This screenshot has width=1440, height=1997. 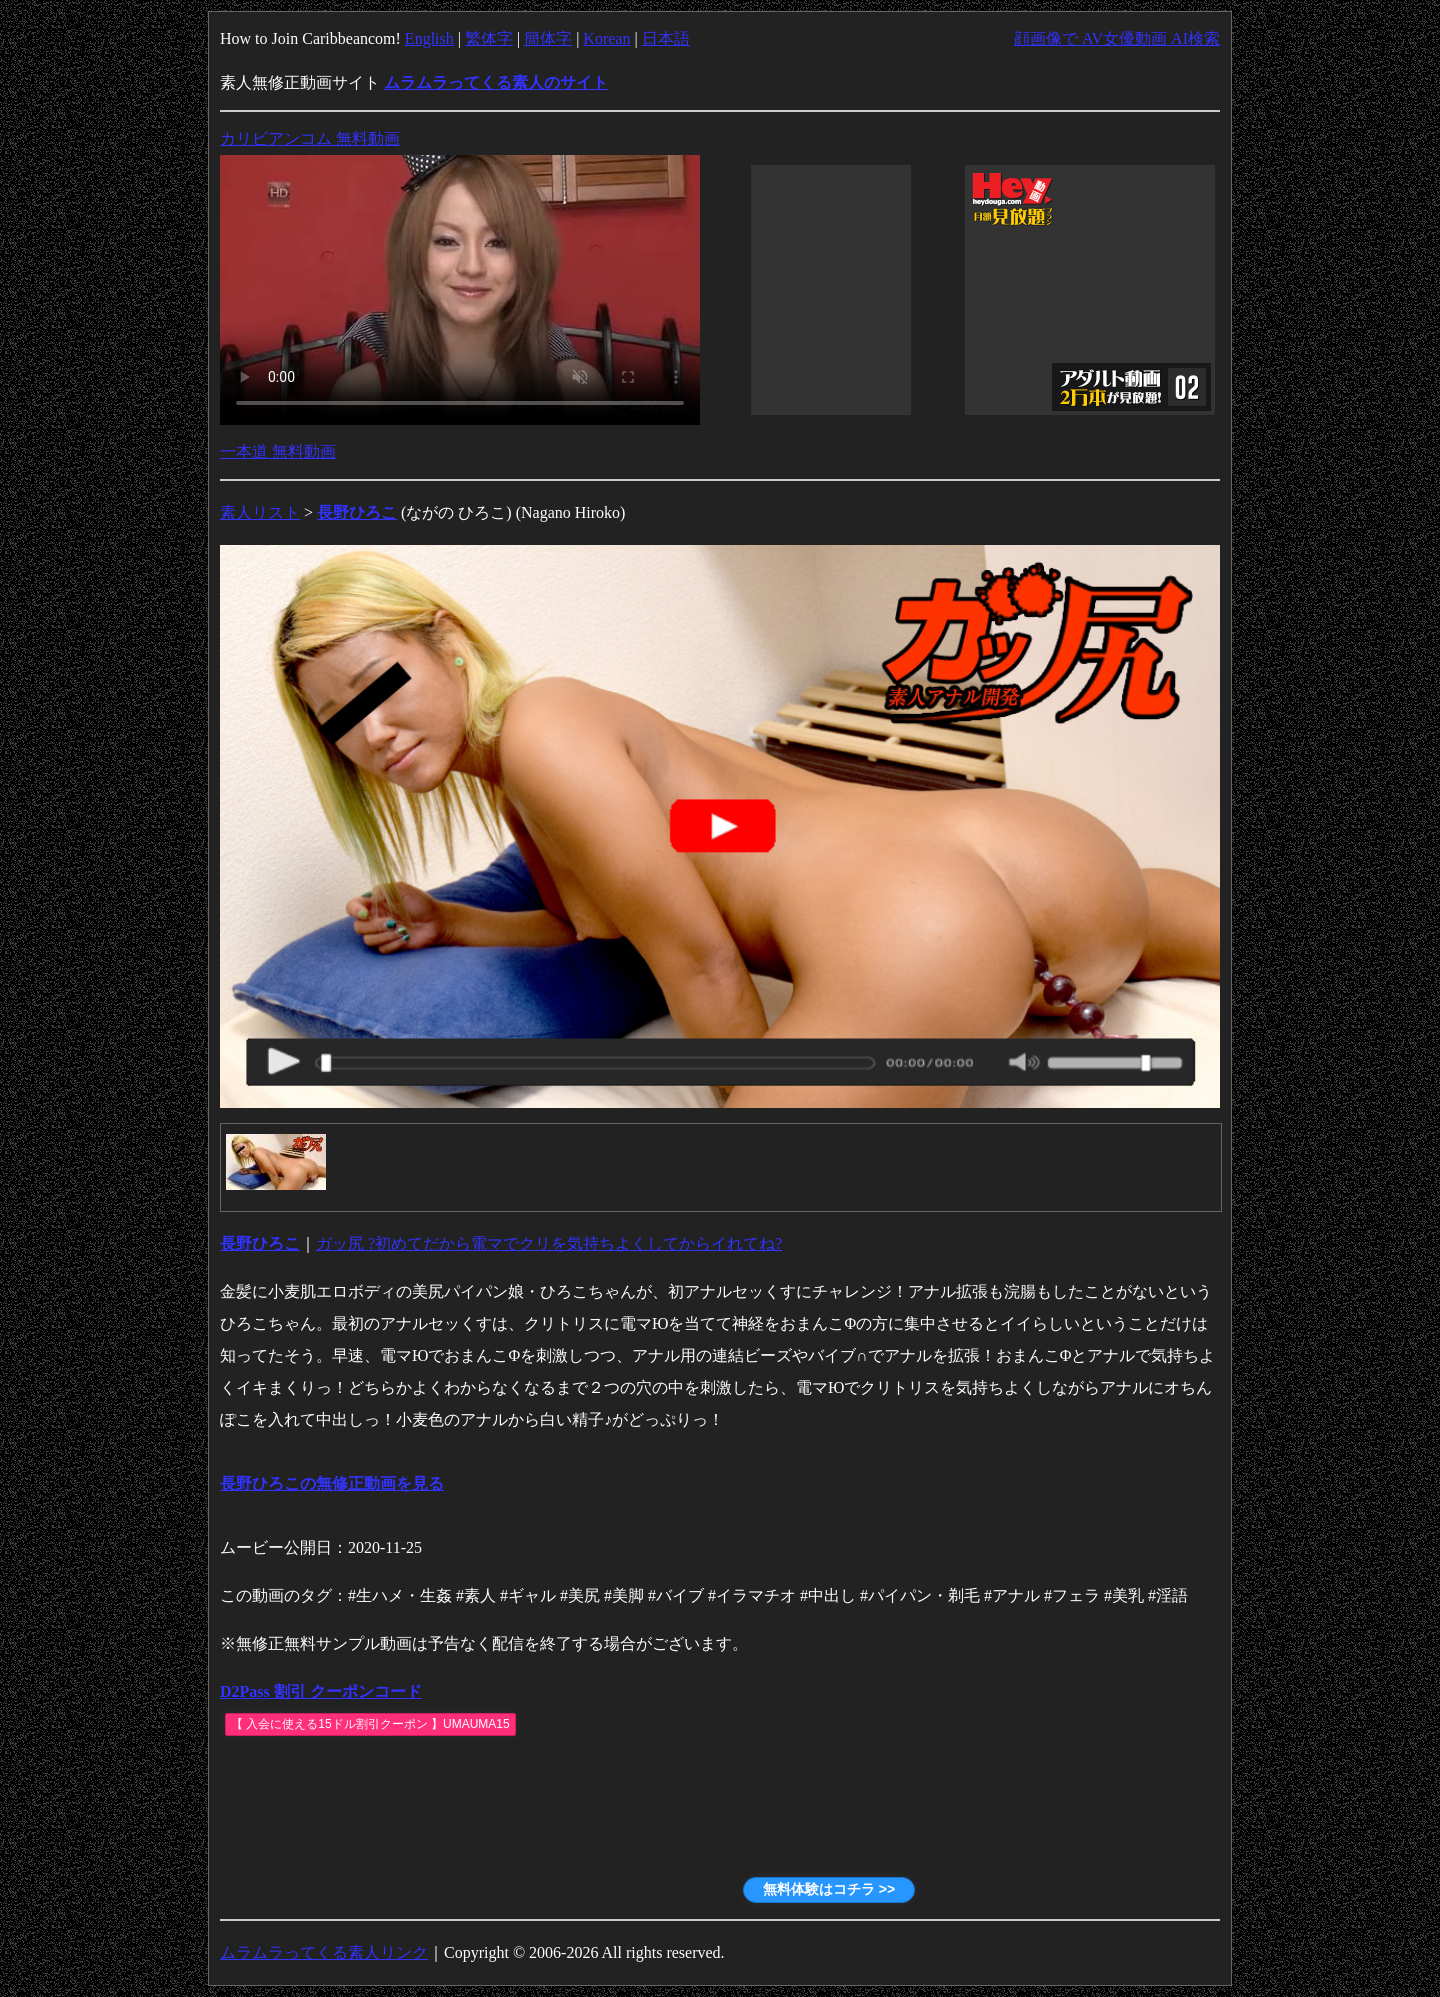 What do you see at coordinates (324, 1952) in the screenshot?
I see `ムラムラってくる素人リンク` at bounding box center [324, 1952].